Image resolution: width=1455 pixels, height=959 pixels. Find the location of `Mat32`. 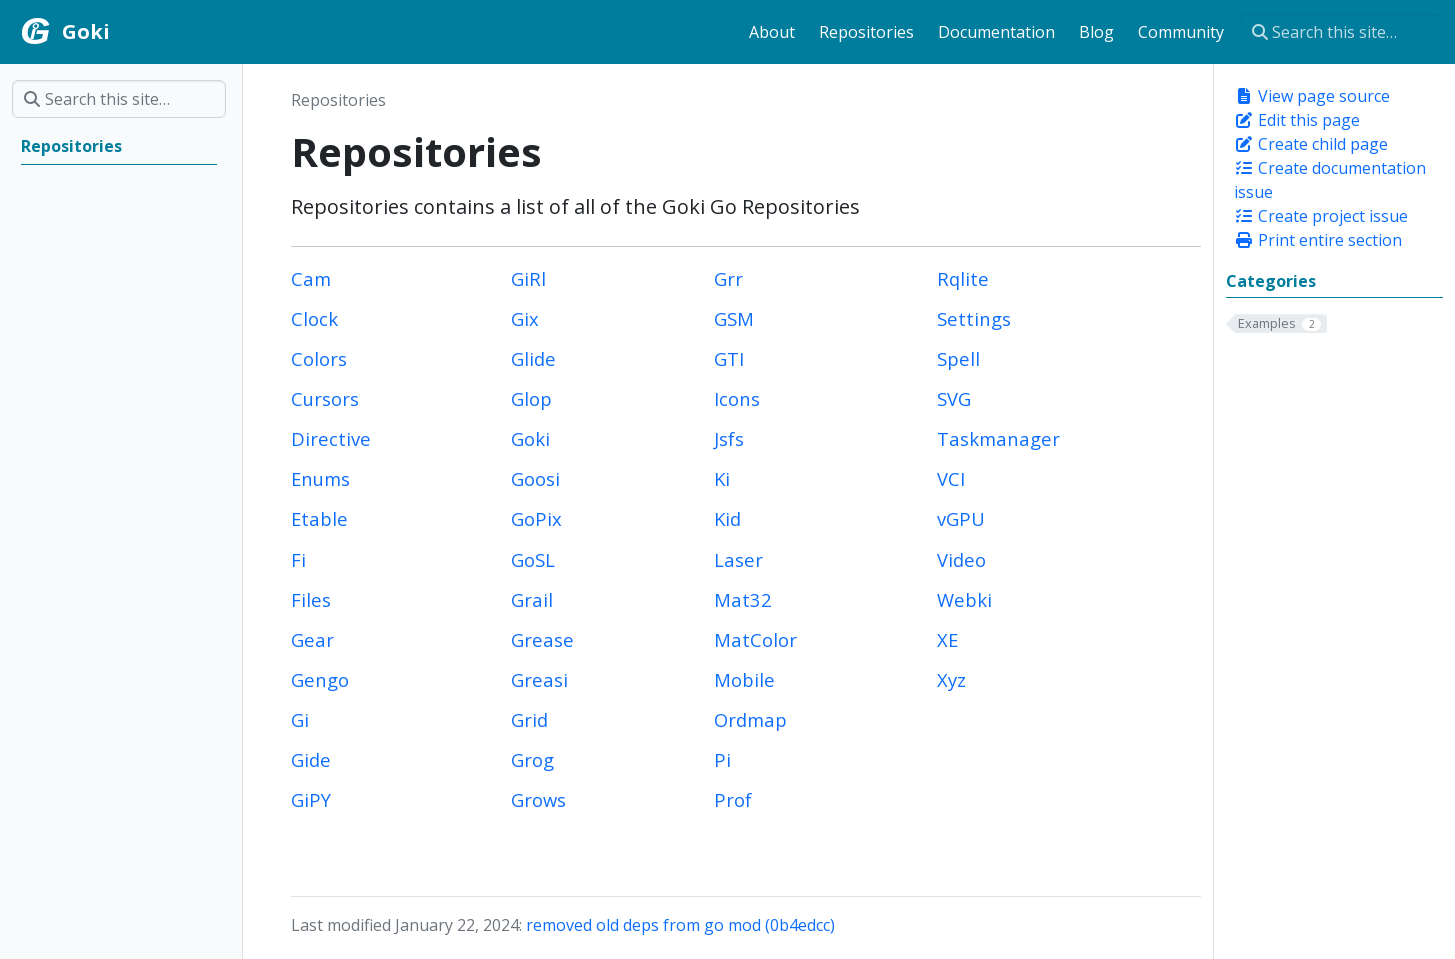

Mat32 is located at coordinates (743, 599).